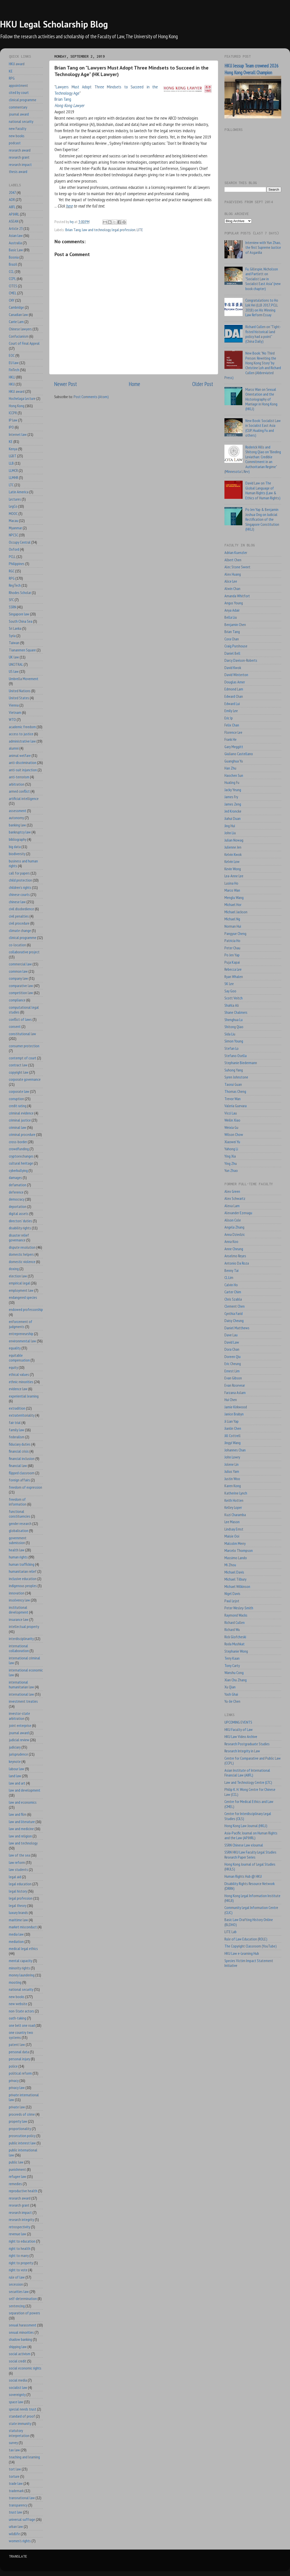 The image size is (290, 2576). I want to click on Umbrella Movement, so click(23, 678).